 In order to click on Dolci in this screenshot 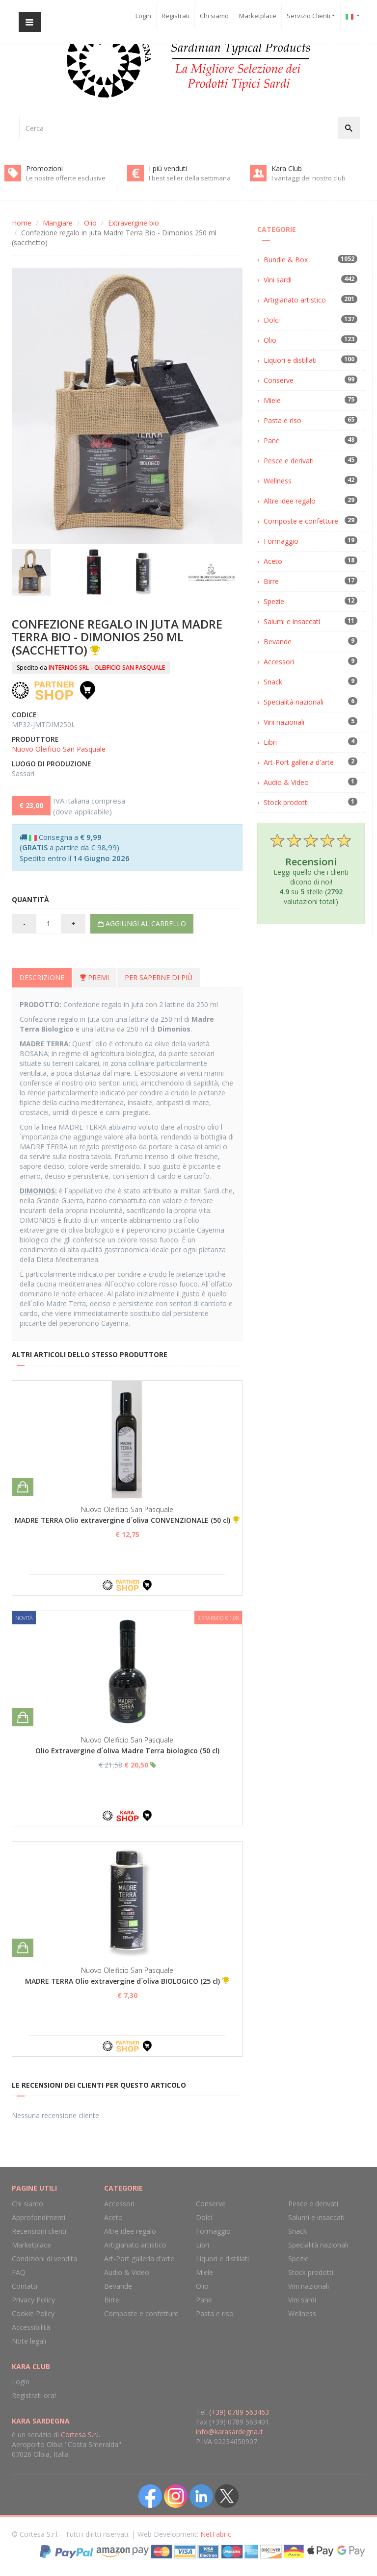, I will do `click(272, 320)`.